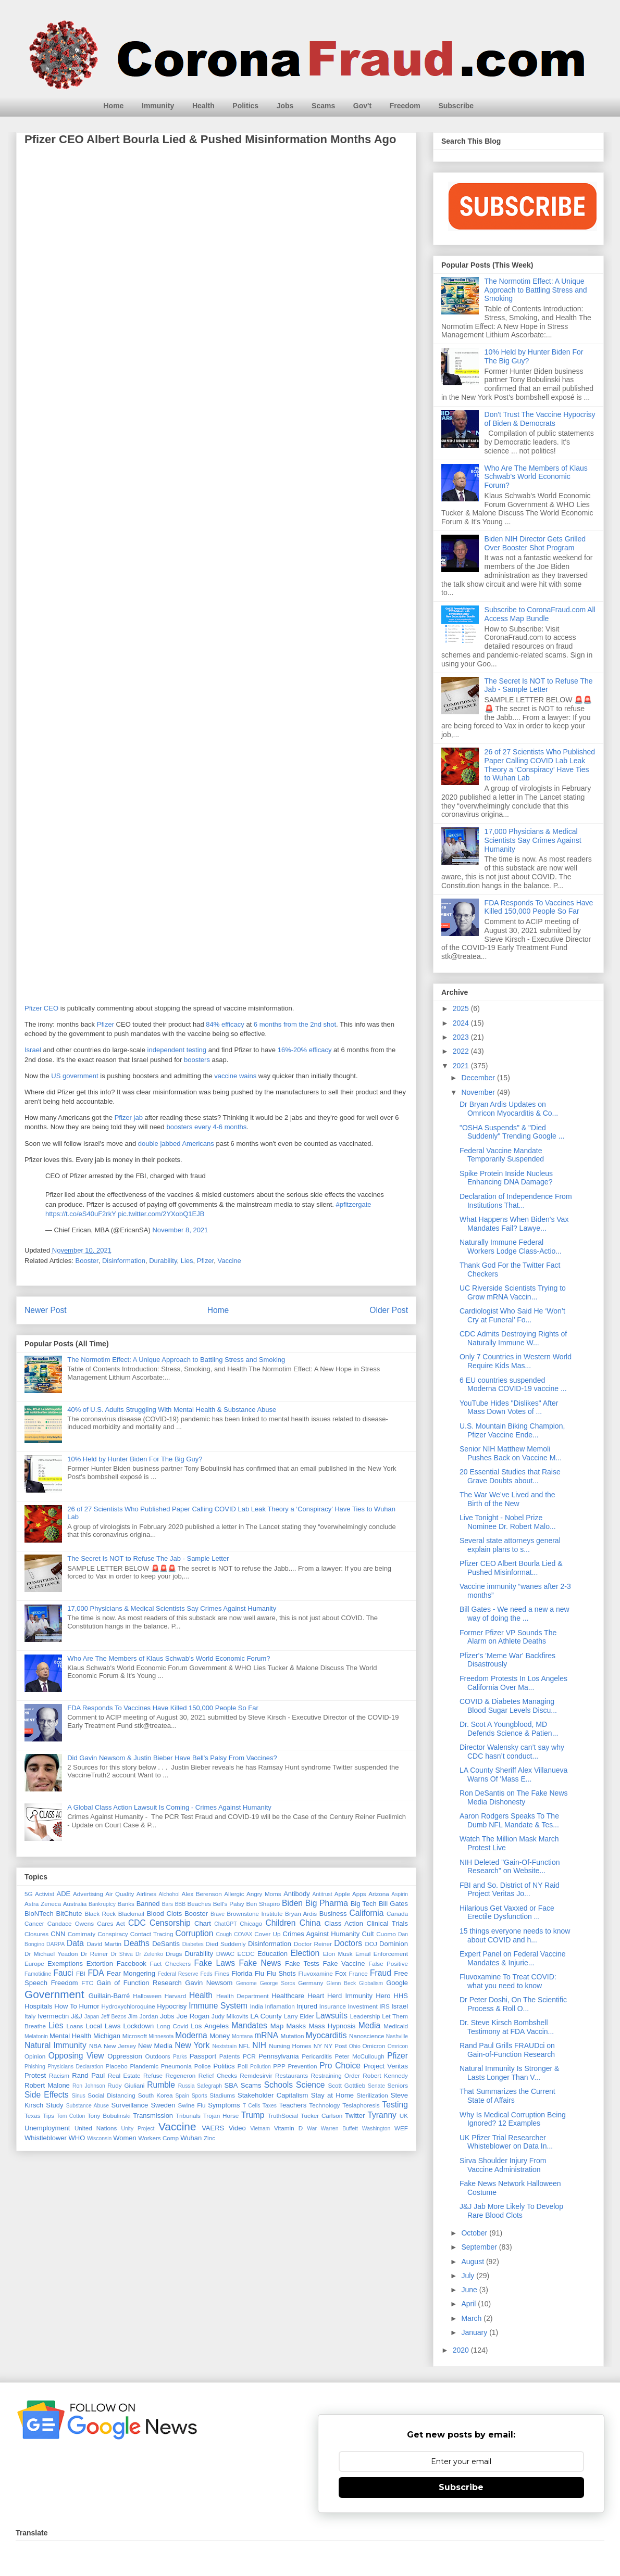 This screenshot has height=2576, width=620. Describe the element at coordinates (469, 2304) in the screenshot. I see `April` at that location.